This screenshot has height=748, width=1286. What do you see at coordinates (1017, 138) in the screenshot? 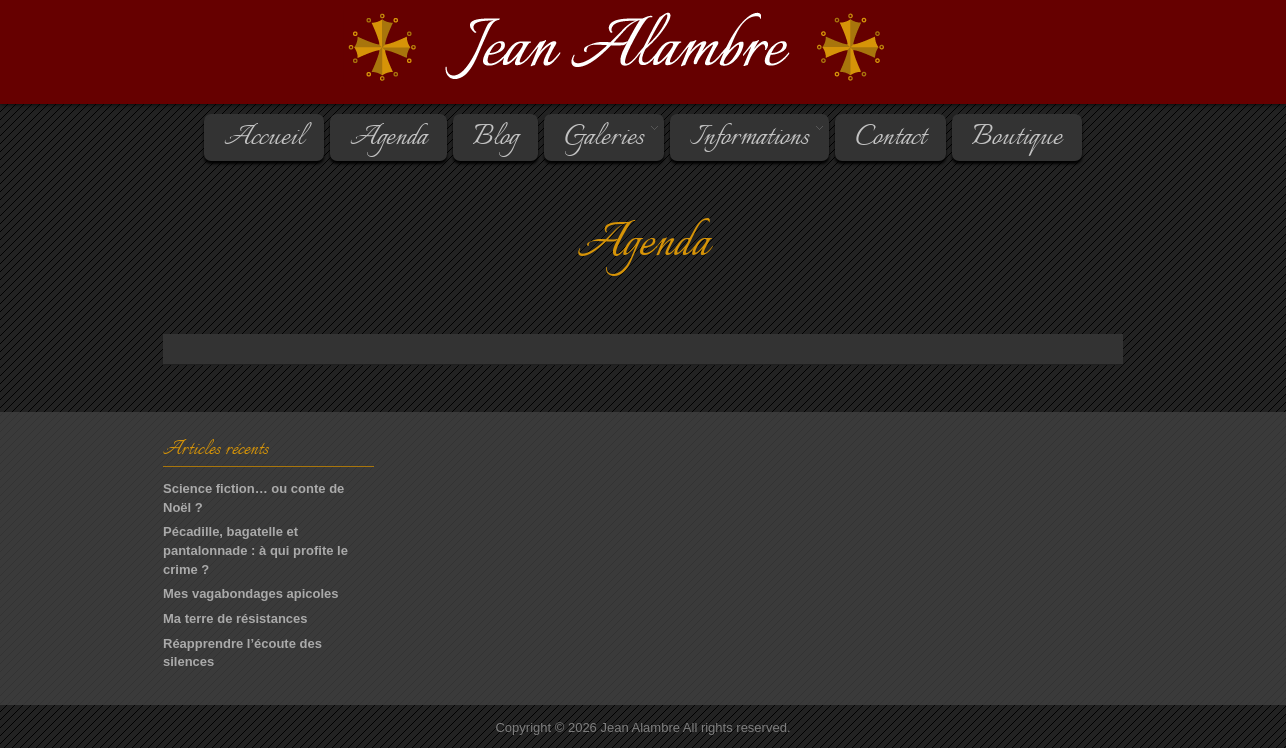
I see `Boutique` at bounding box center [1017, 138].